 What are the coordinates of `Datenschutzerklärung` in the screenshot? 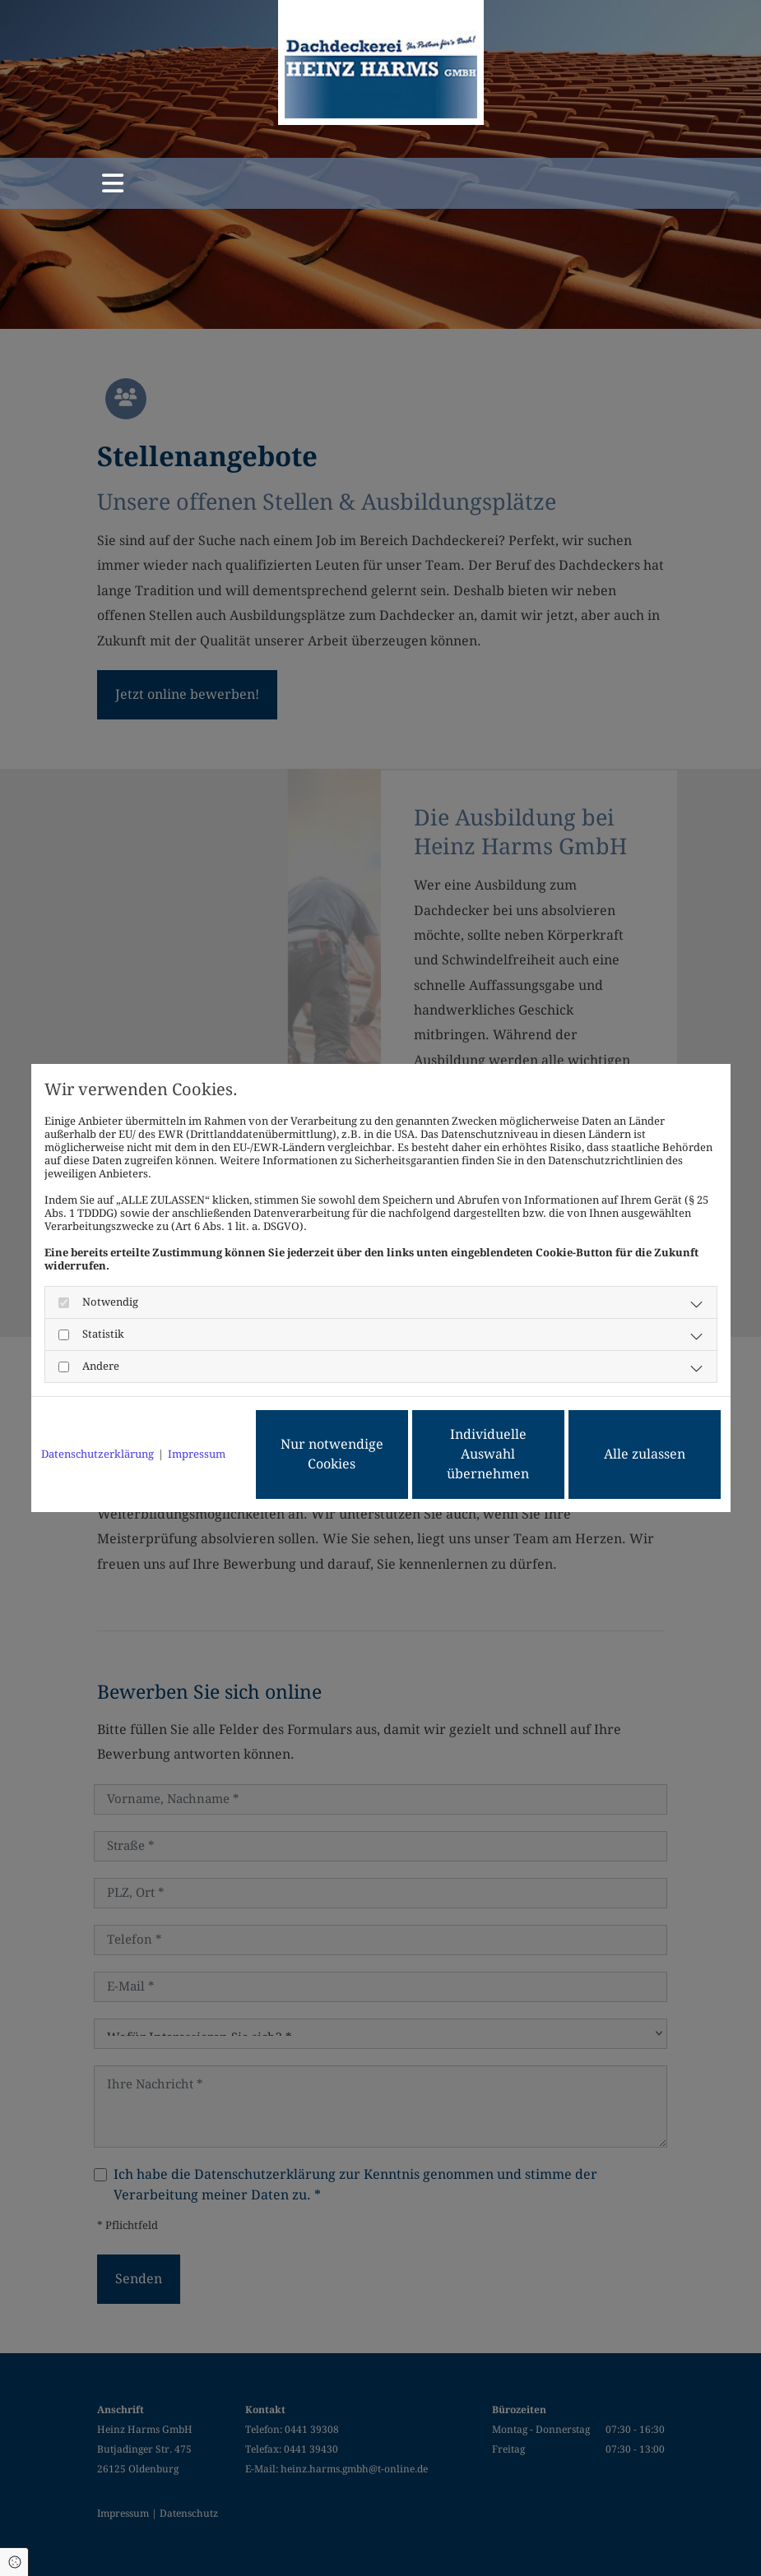 It's located at (97, 1454).